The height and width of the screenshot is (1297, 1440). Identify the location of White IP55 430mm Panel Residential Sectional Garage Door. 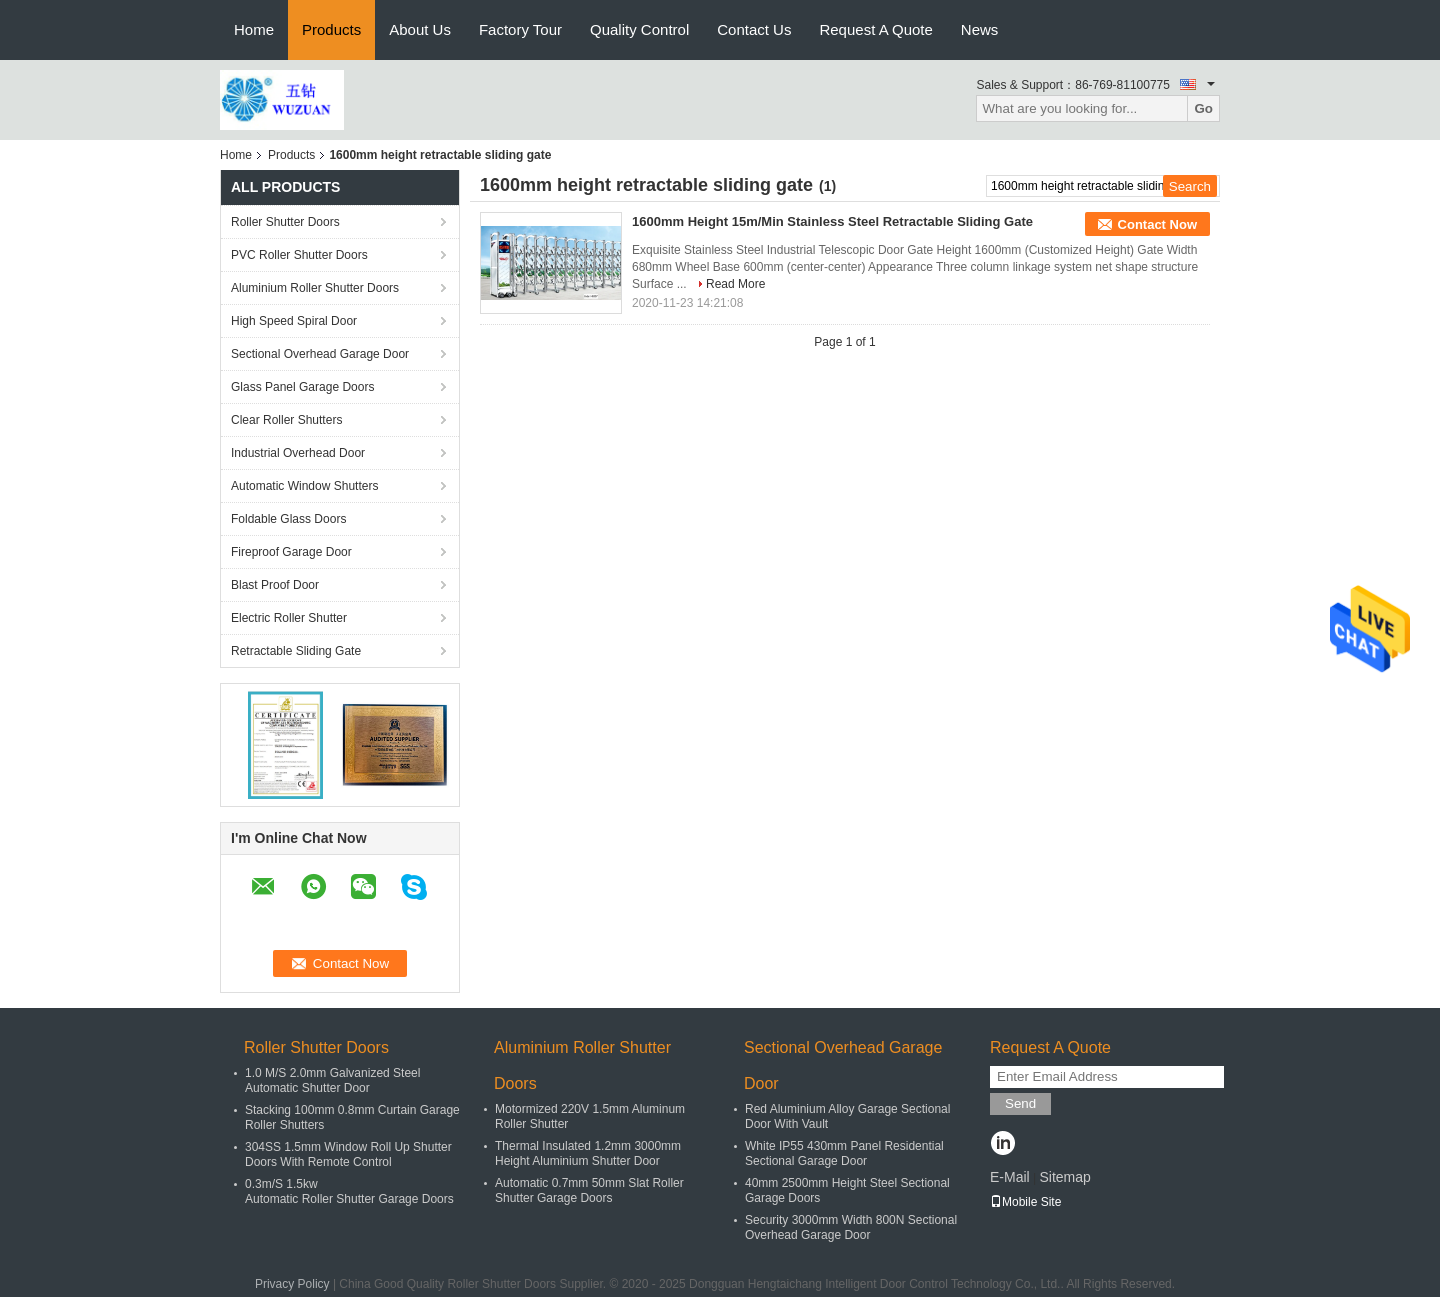
(844, 1153).